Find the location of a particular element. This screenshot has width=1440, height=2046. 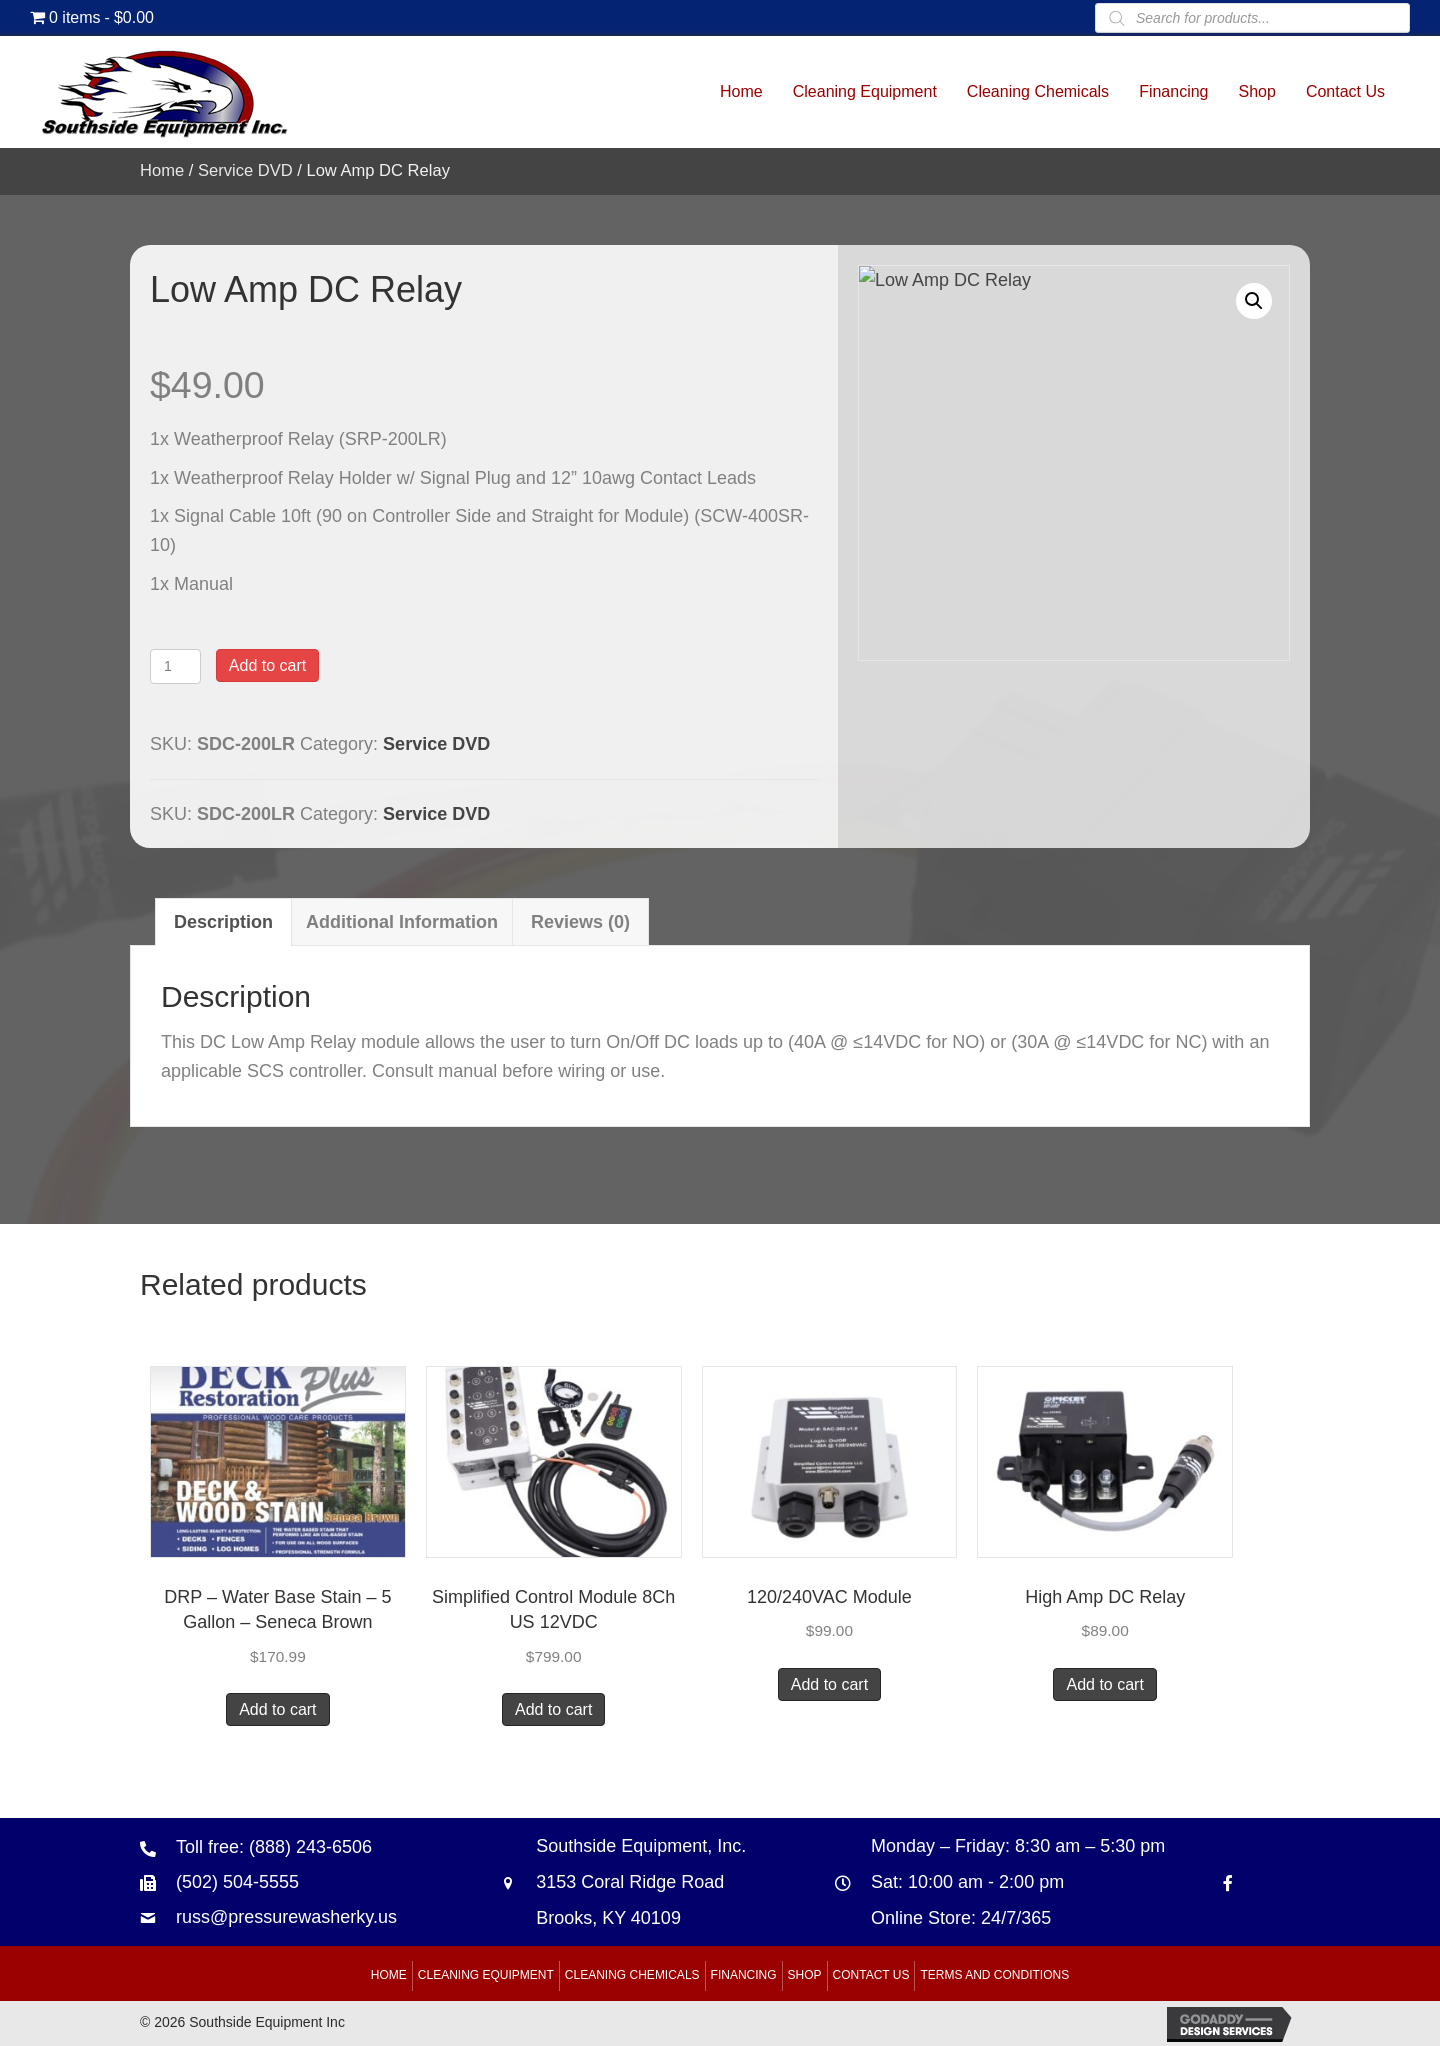

Cleaning Chemicals is located at coordinates (632, 1975).